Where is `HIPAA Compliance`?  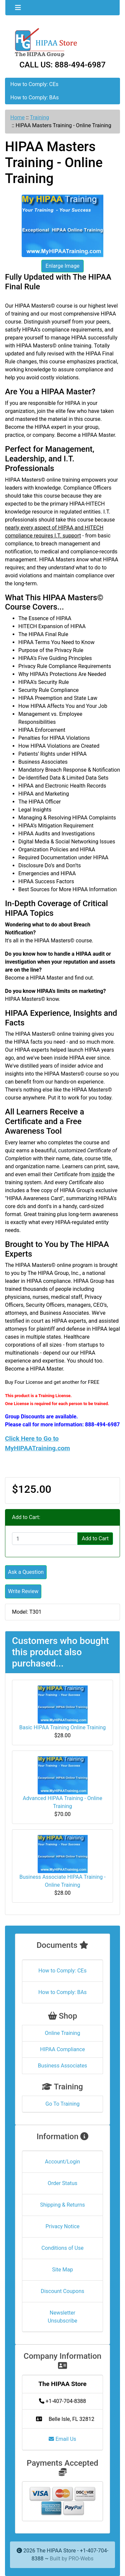
HIPAA Compliance is located at coordinates (62, 2049).